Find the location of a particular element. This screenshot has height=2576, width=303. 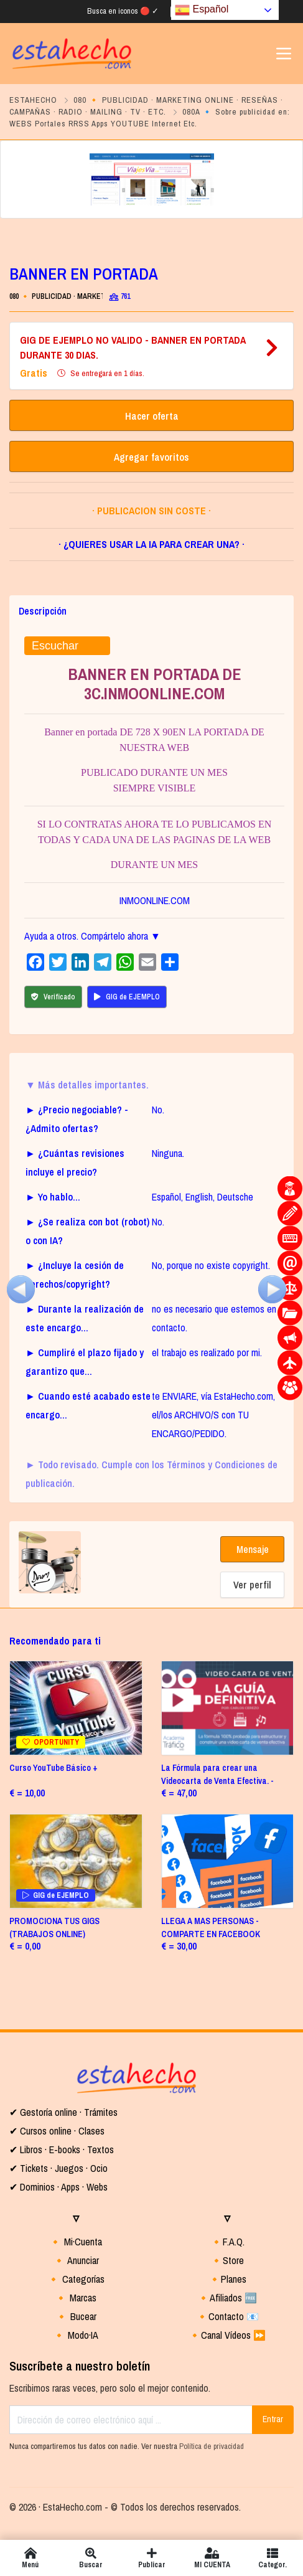

MI CUENTA is located at coordinates (212, 2558).